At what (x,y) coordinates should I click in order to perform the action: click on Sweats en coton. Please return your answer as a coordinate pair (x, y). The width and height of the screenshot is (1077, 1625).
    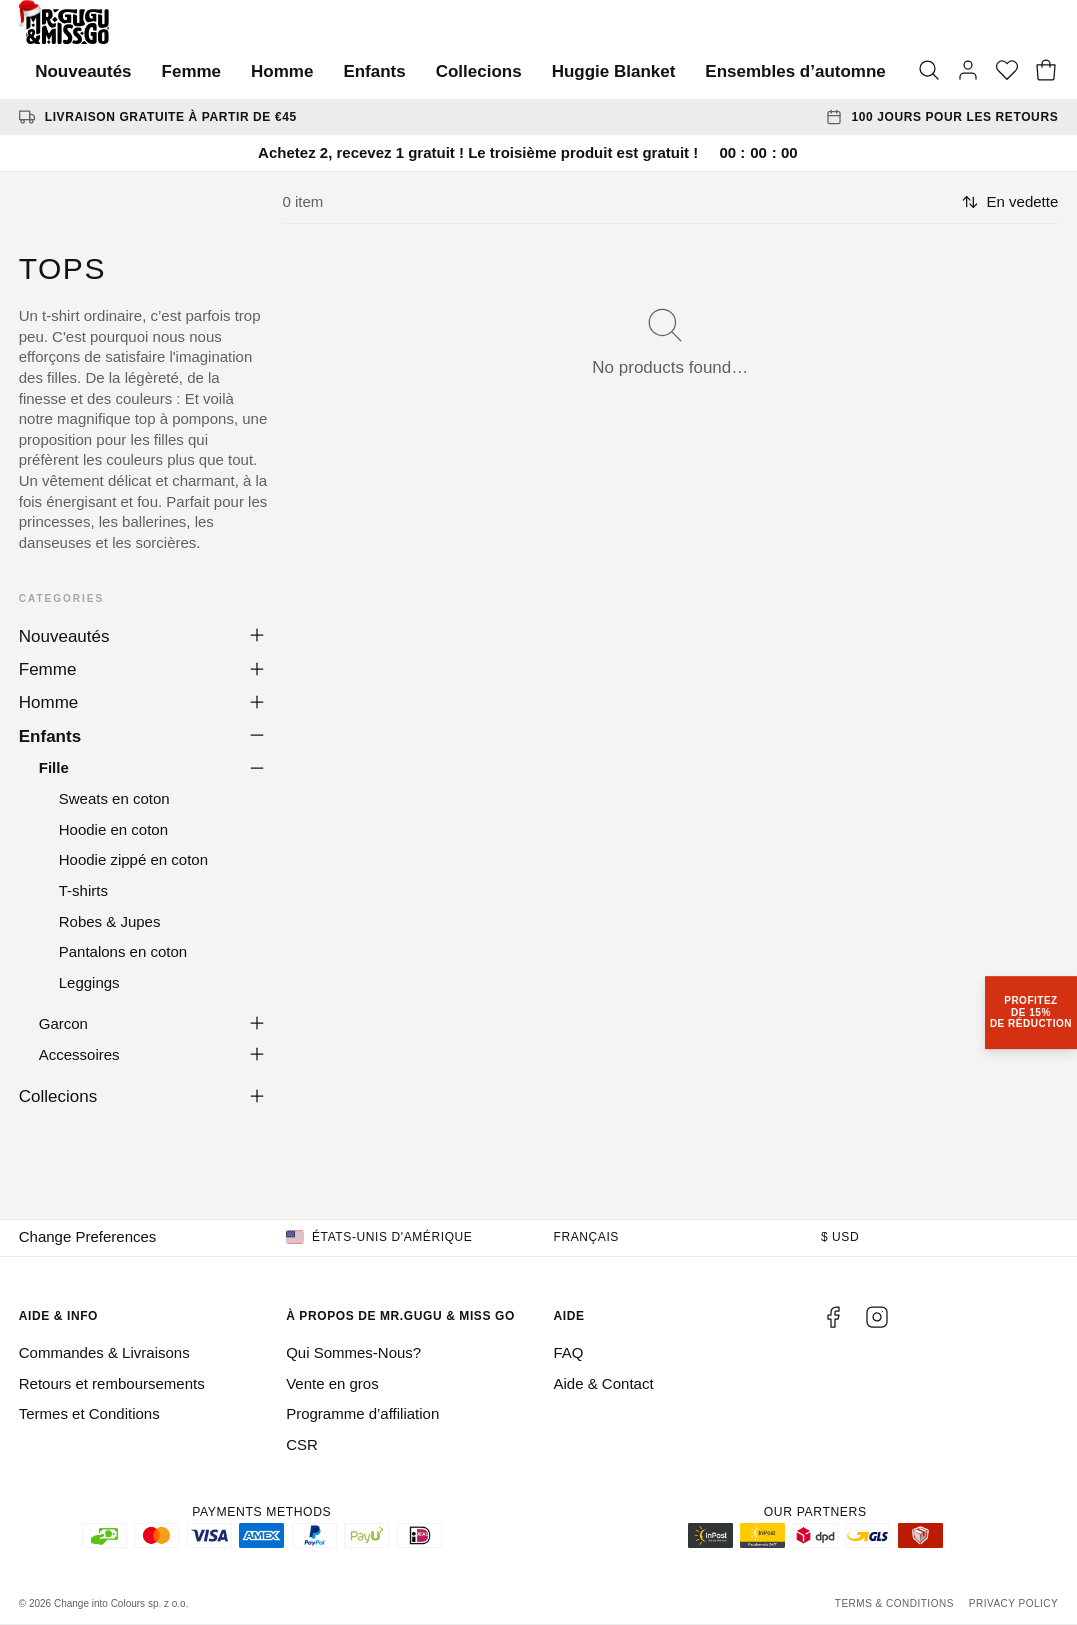
    Looking at the image, I should click on (114, 798).